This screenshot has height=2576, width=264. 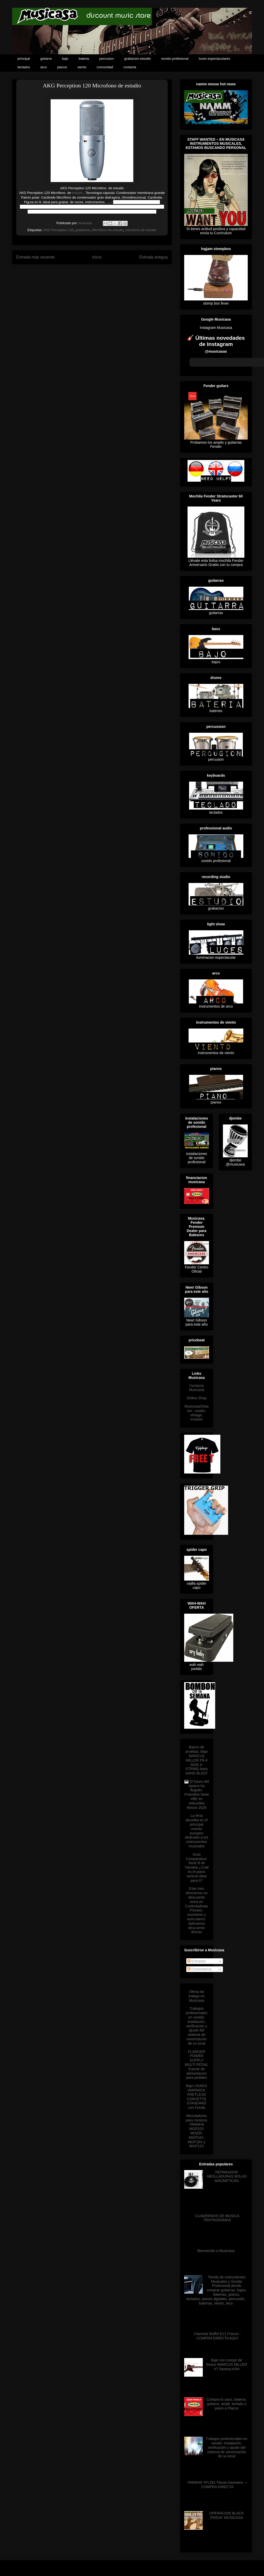 I want to click on guitarra, so click(x=46, y=59).